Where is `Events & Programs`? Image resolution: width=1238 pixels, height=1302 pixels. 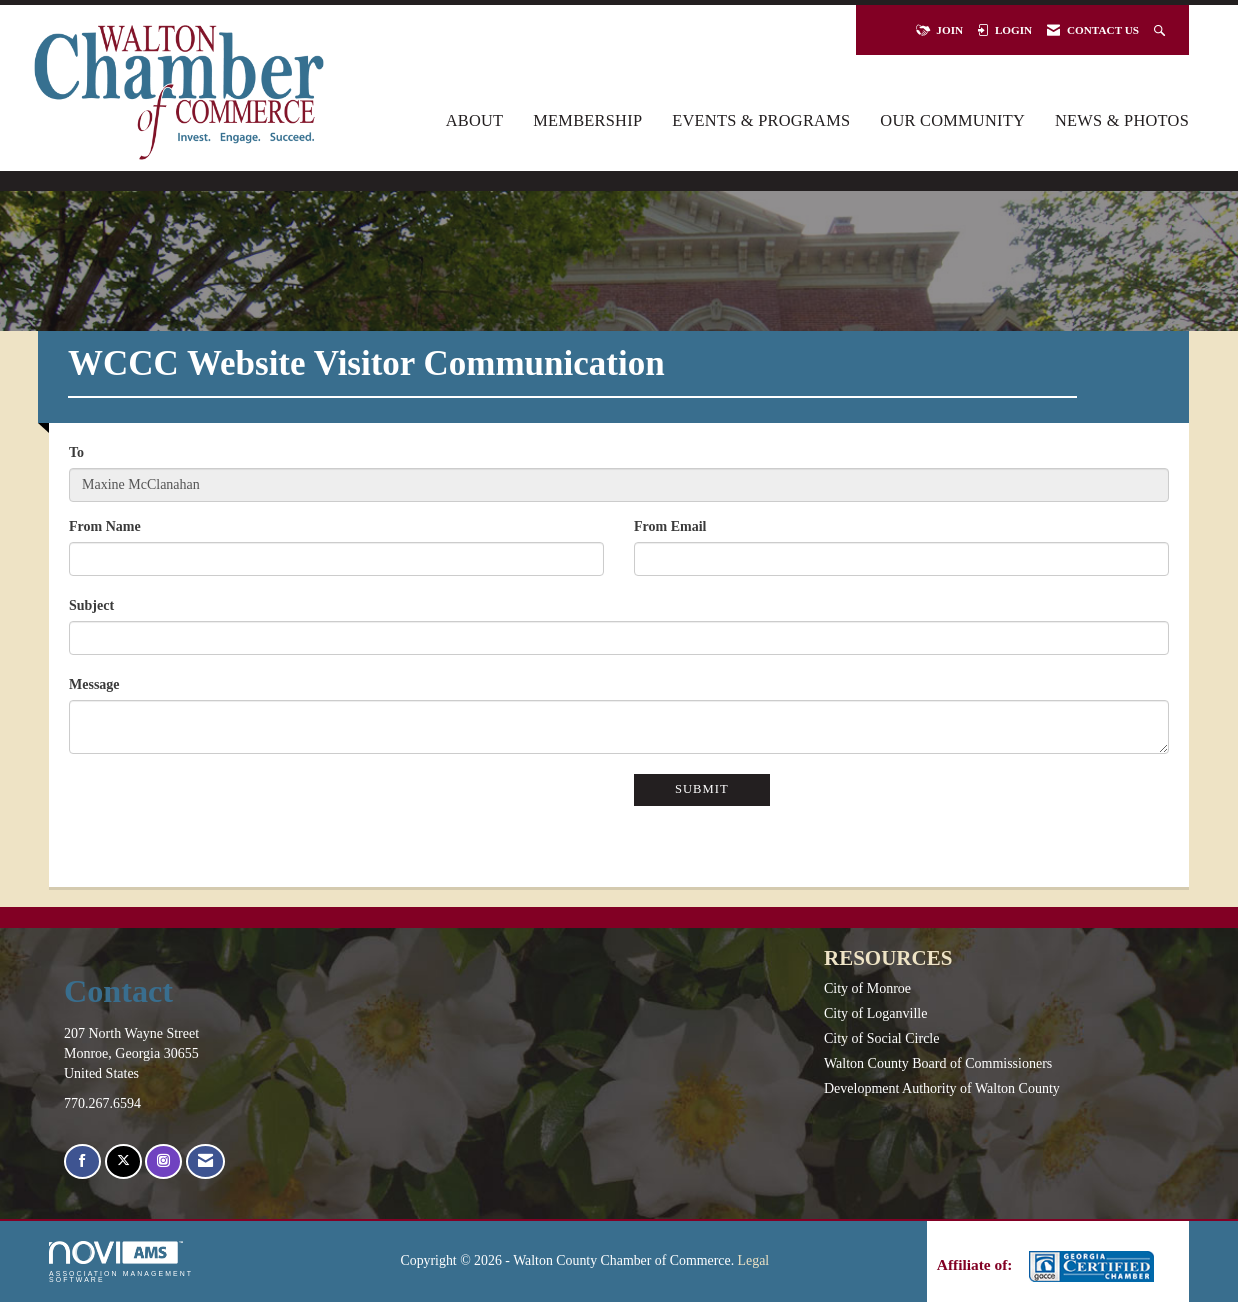
Events & Programs is located at coordinates (761, 120).